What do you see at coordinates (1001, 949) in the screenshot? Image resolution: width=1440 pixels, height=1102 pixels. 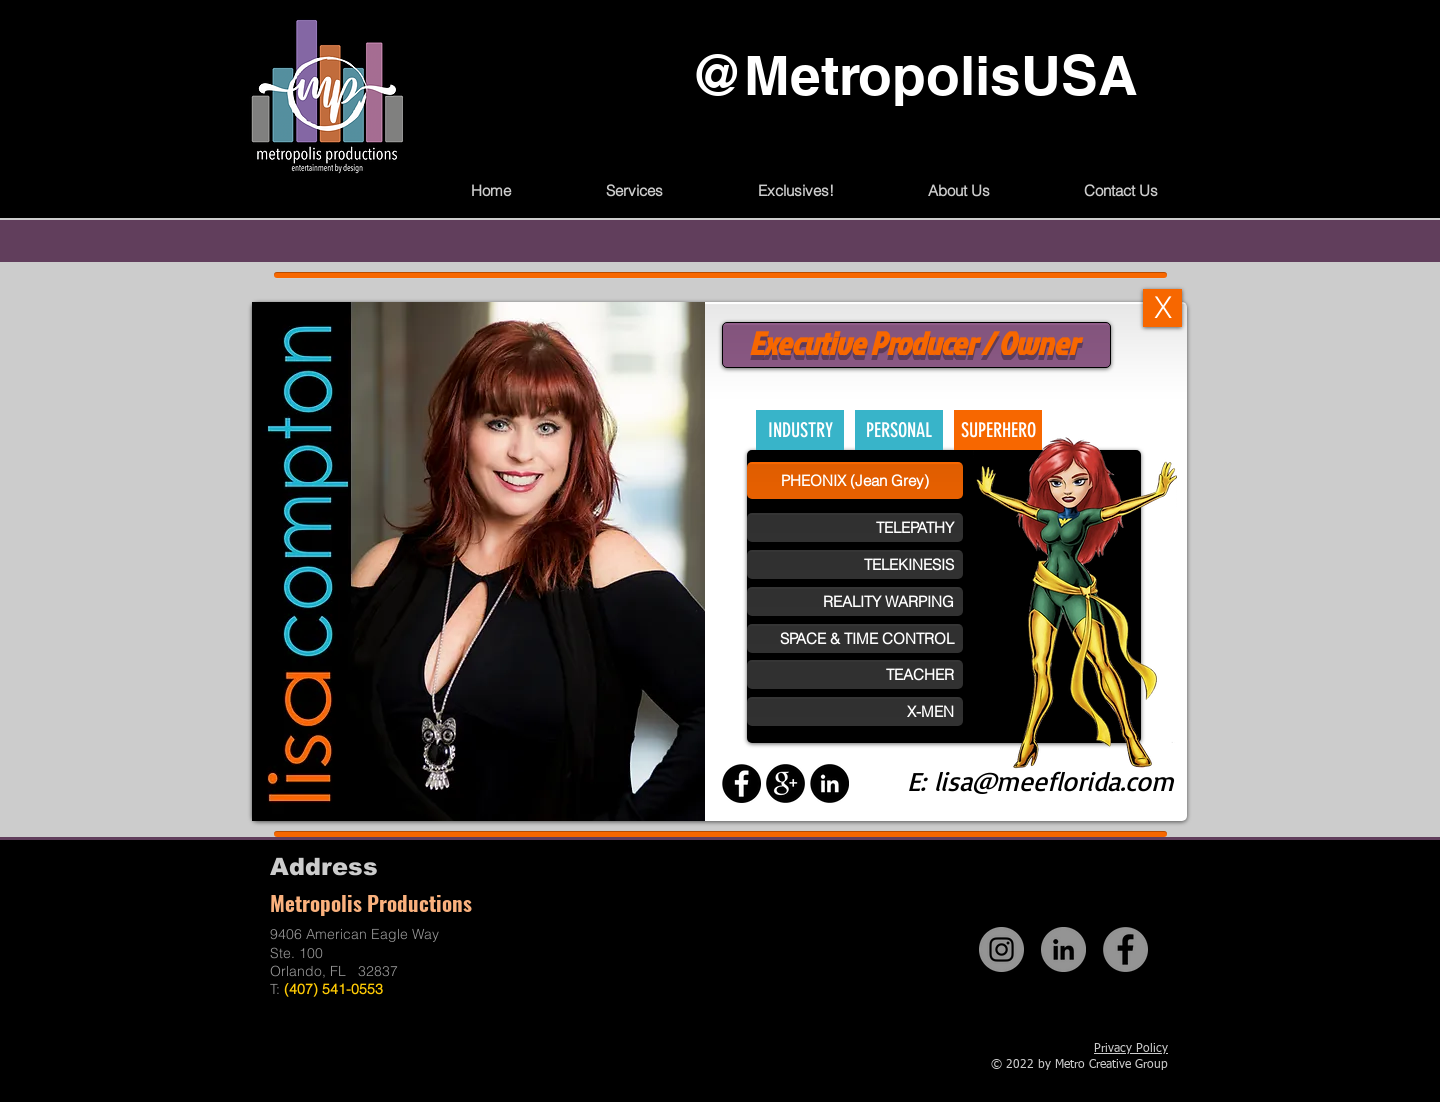 I see `[Instagram]` at bounding box center [1001, 949].